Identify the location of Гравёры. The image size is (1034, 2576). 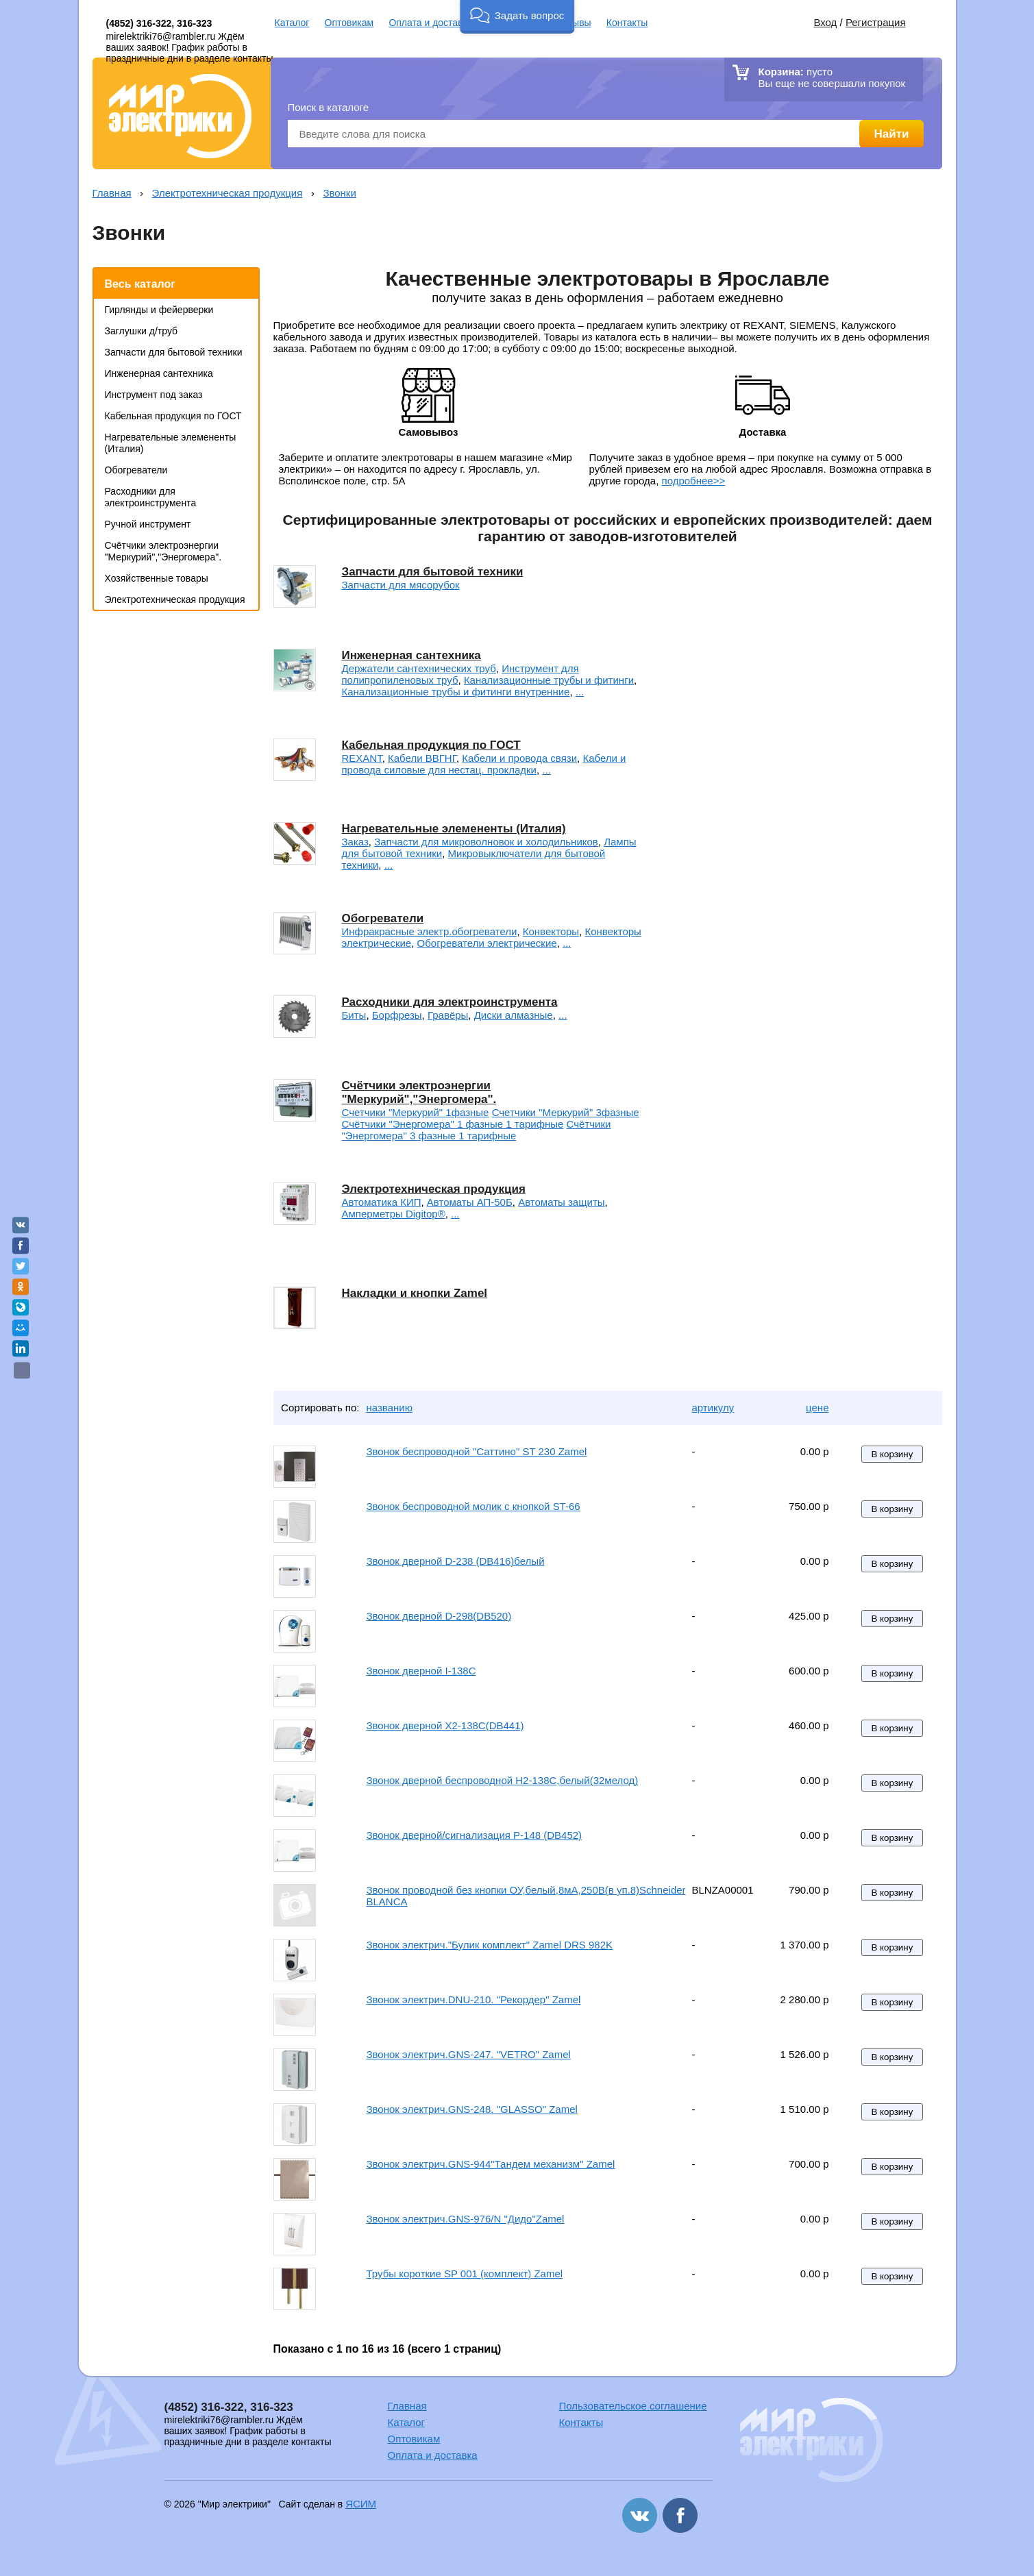
(448, 1015).